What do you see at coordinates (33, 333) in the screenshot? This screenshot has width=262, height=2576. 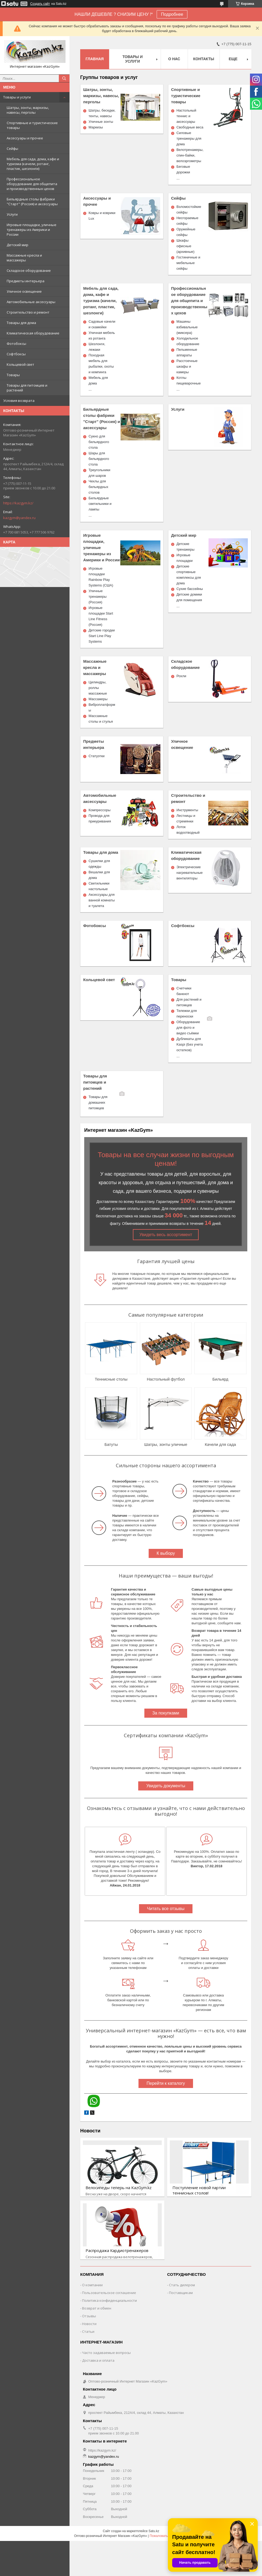 I see `Климатическая оборудование` at bounding box center [33, 333].